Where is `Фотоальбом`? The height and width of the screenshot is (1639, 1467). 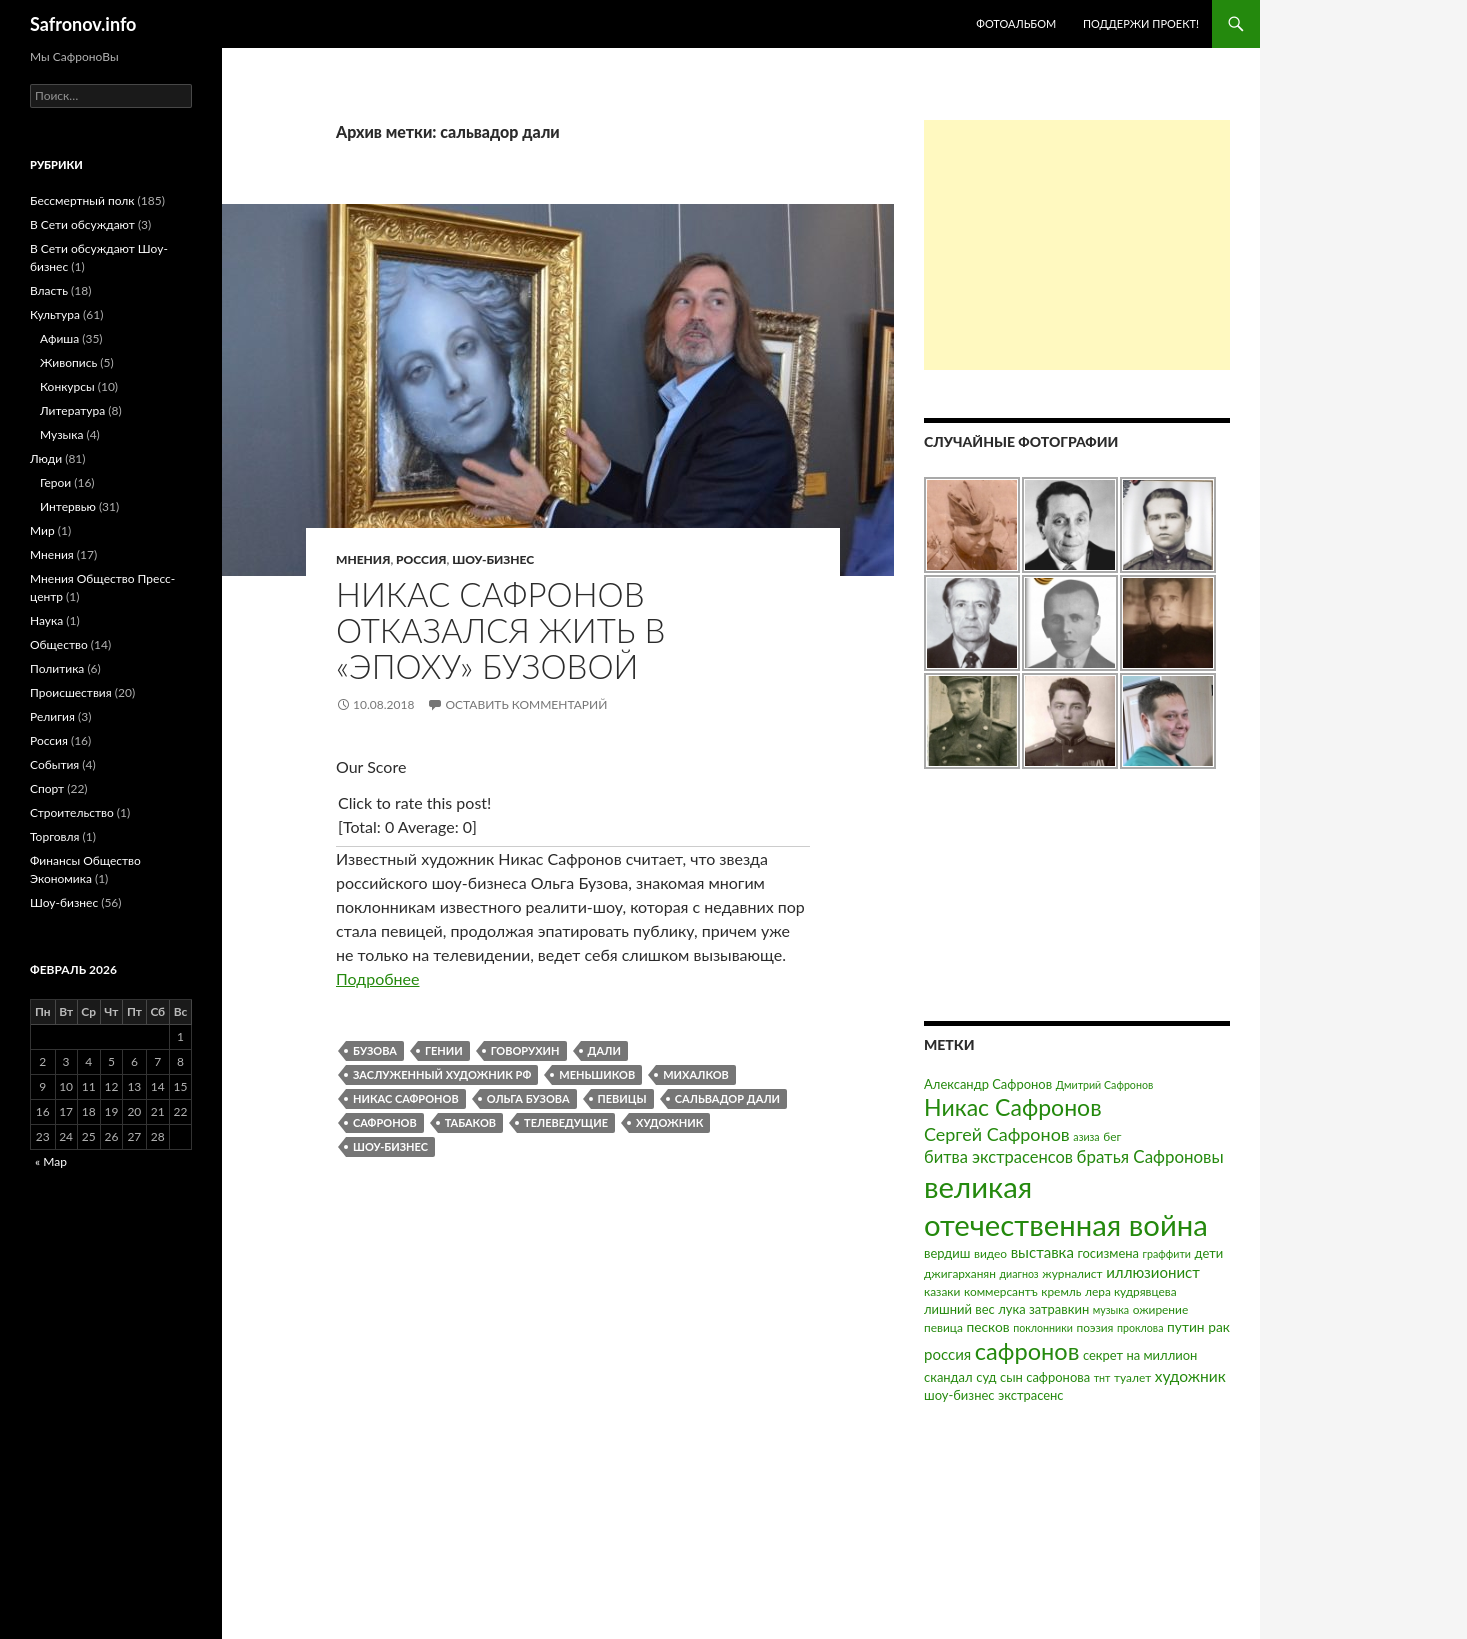 Фотоальбом is located at coordinates (1016, 23).